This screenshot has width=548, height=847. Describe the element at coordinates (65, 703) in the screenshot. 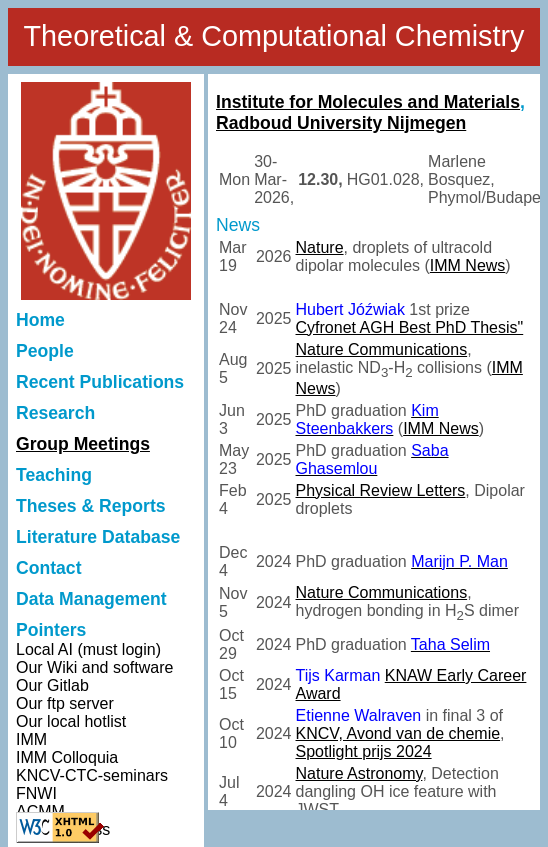

I see `Our ftp server` at that location.